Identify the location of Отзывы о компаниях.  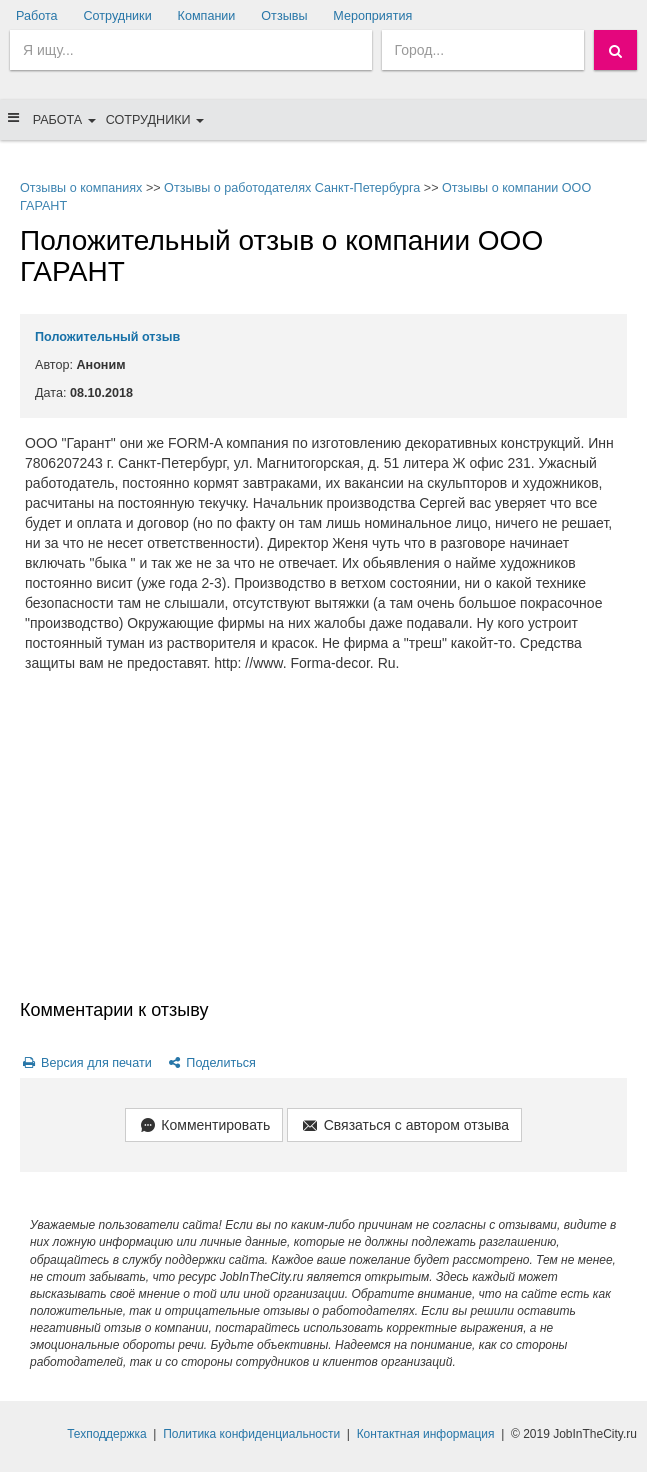
(81, 188).